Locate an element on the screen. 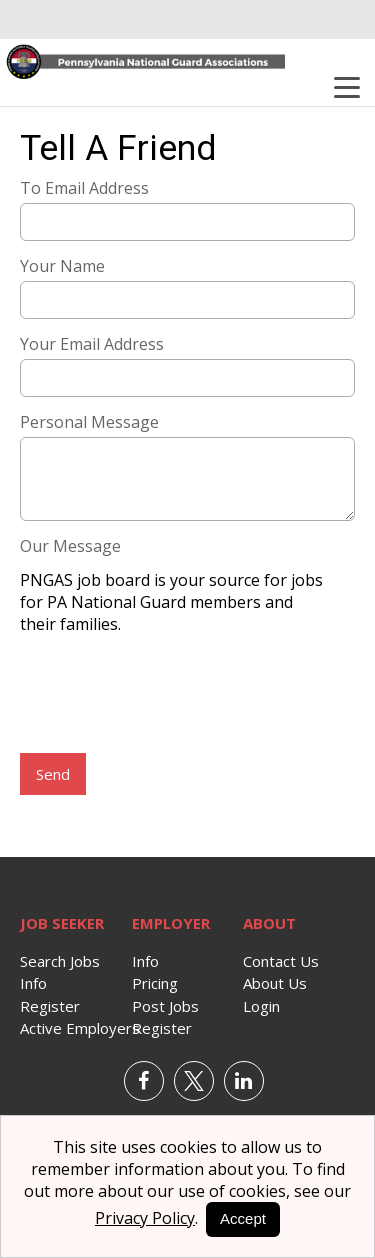 This screenshot has height=1258, width=375. Contact Us is located at coordinates (281, 961).